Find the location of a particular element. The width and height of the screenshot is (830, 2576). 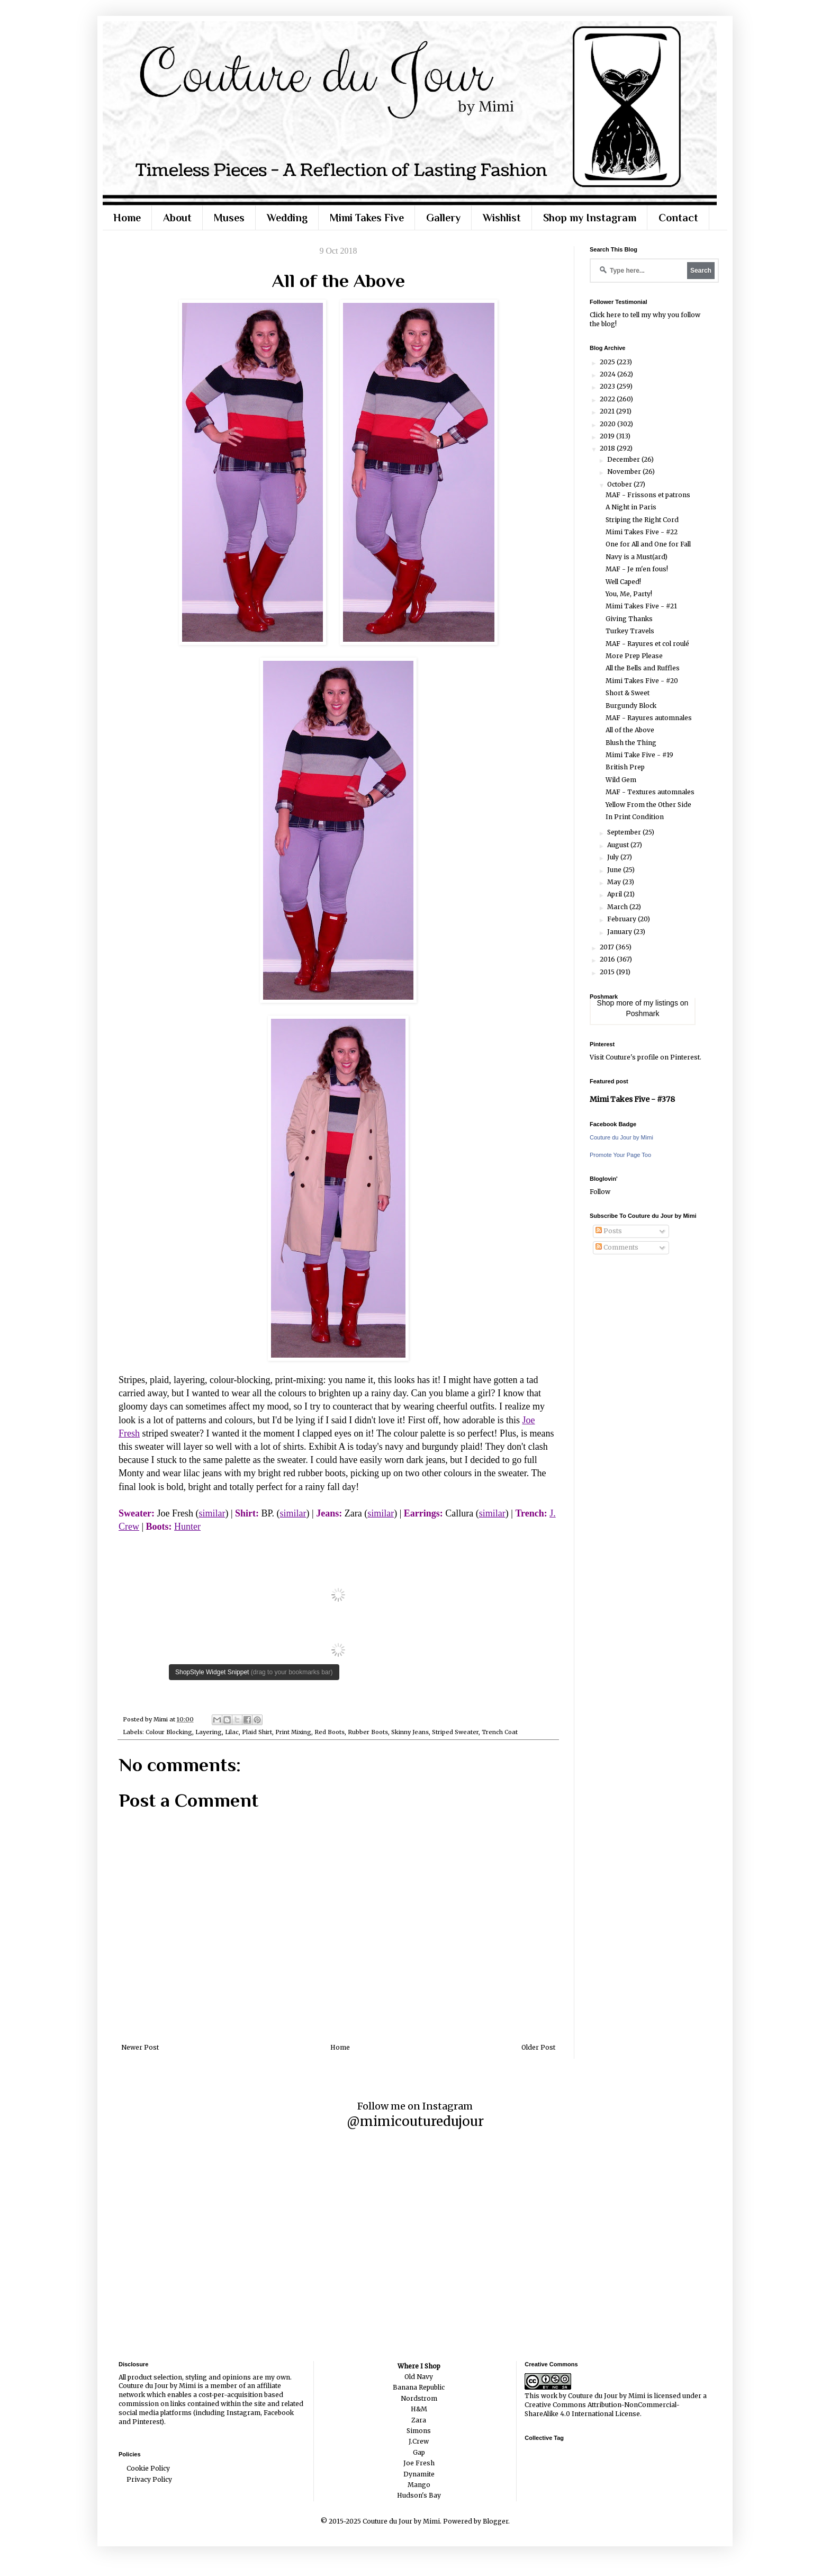

Skinny Jeans is located at coordinates (410, 1732).